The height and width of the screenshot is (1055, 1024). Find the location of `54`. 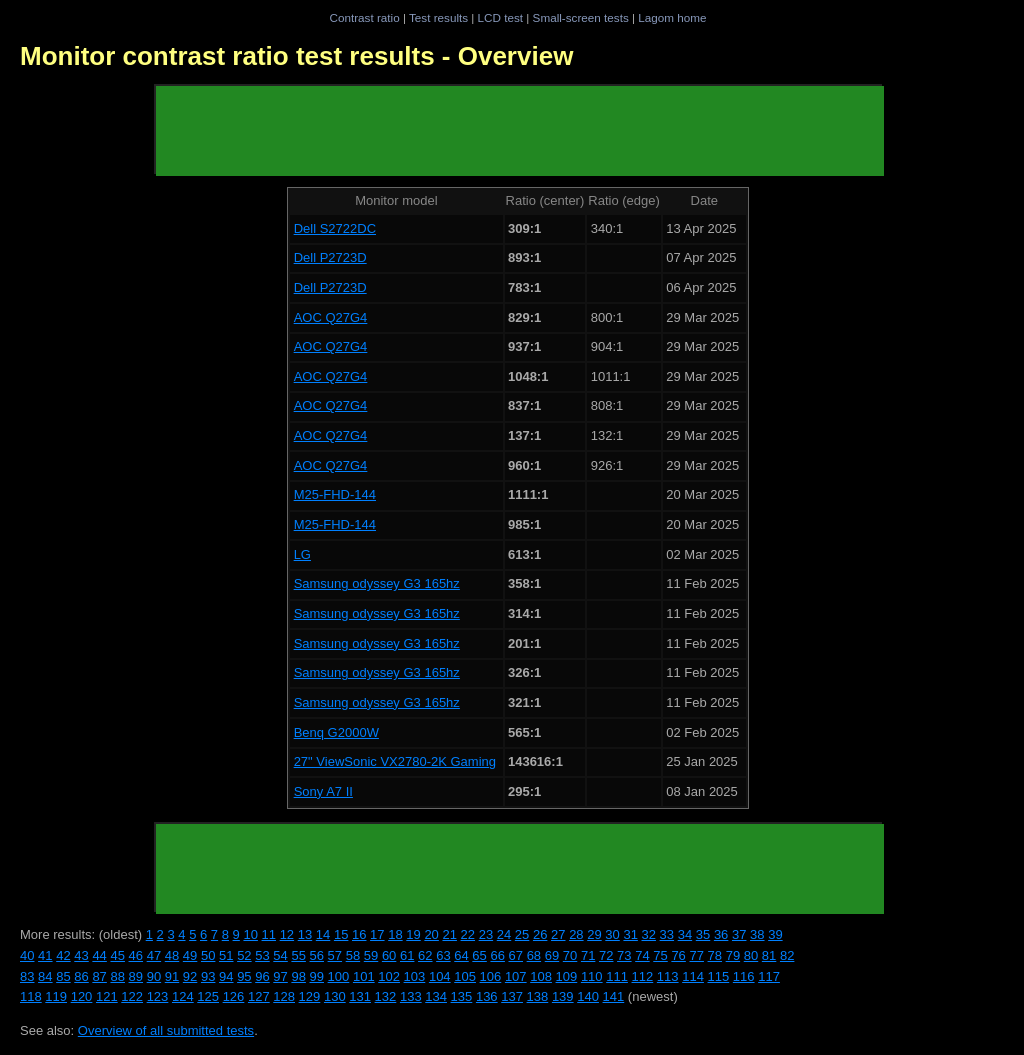

54 is located at coordinates (280, 955).